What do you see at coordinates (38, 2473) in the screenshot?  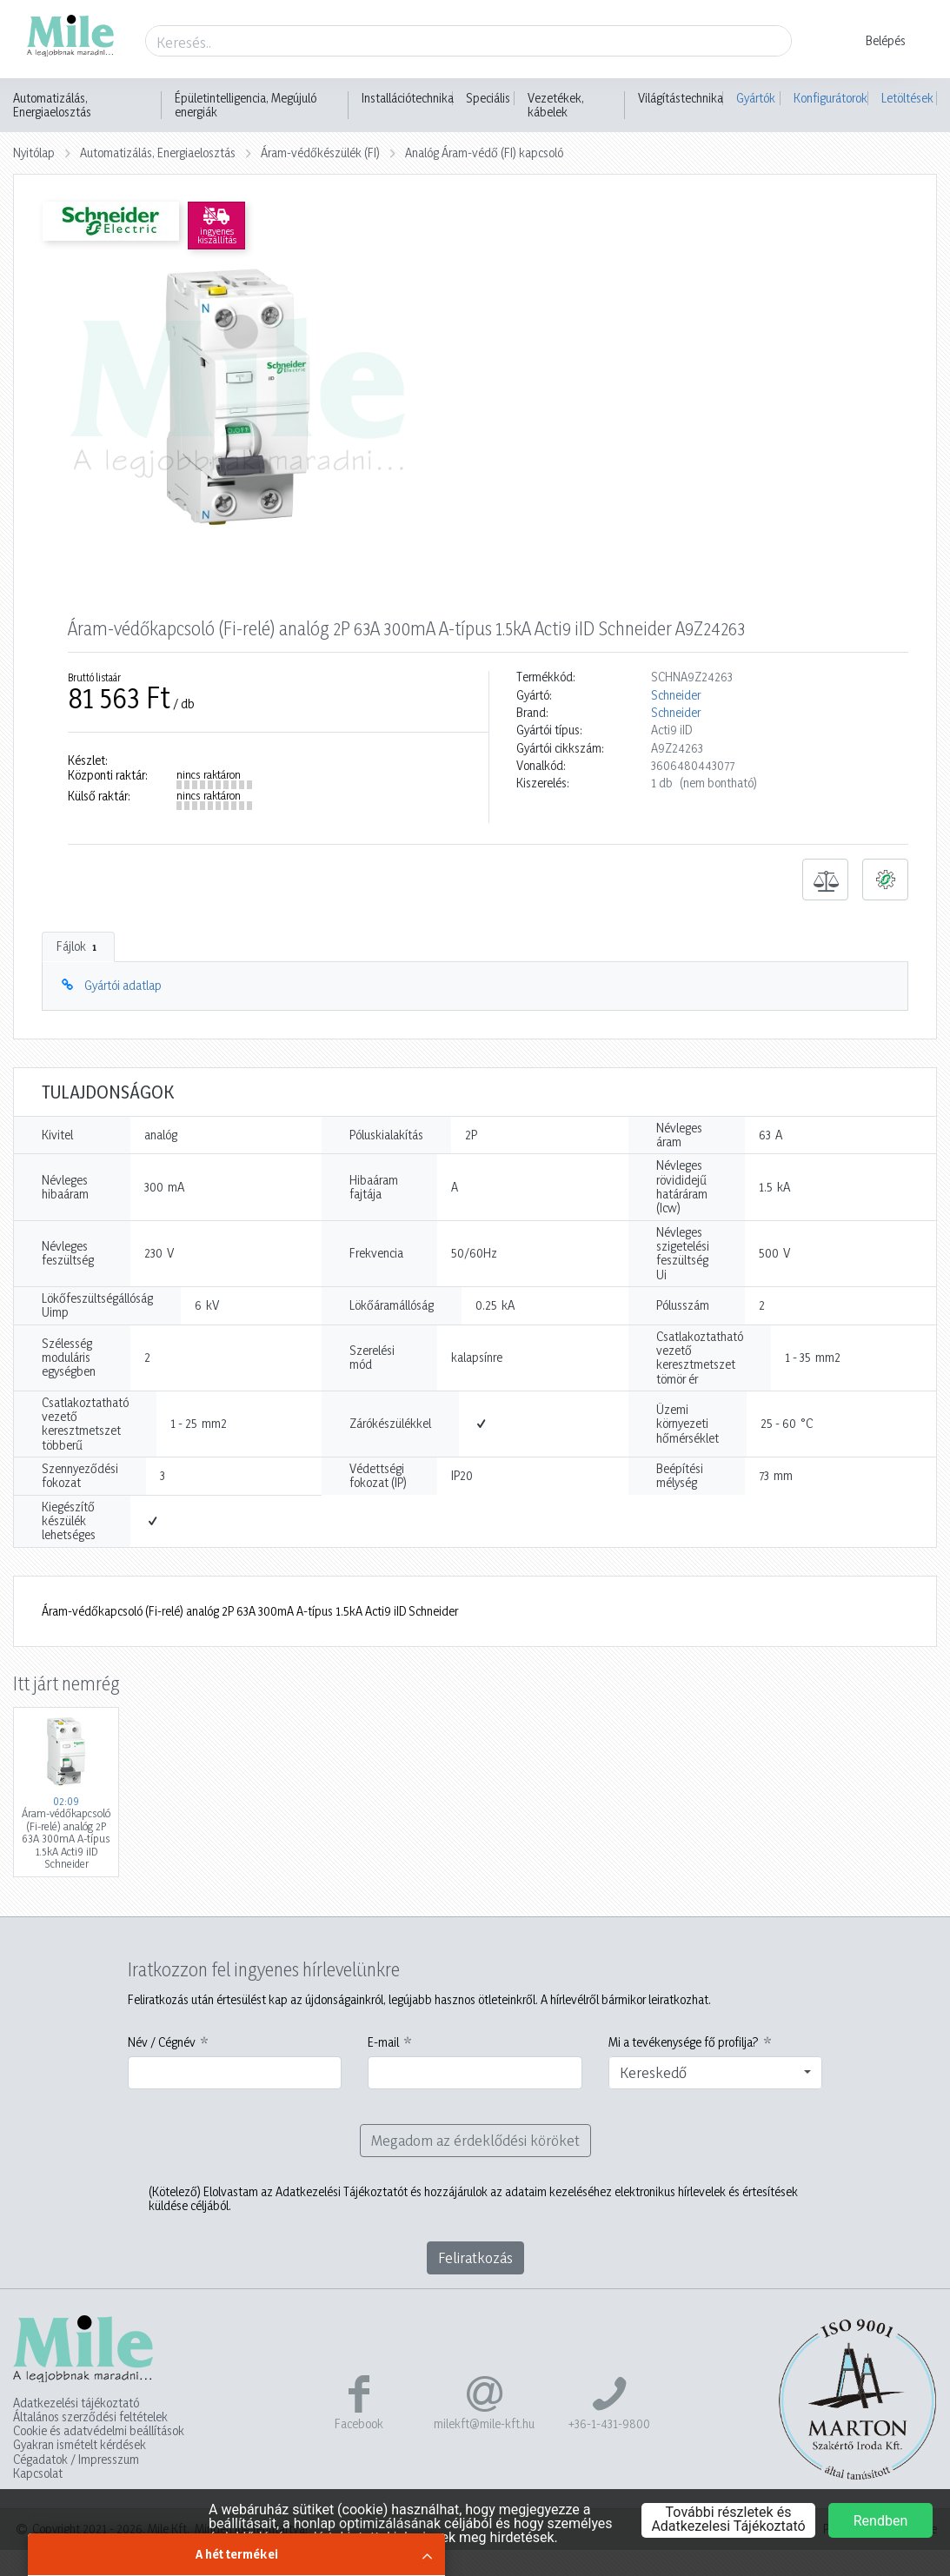 I see `Kapcsolat` at bounding box center [38, 2473].